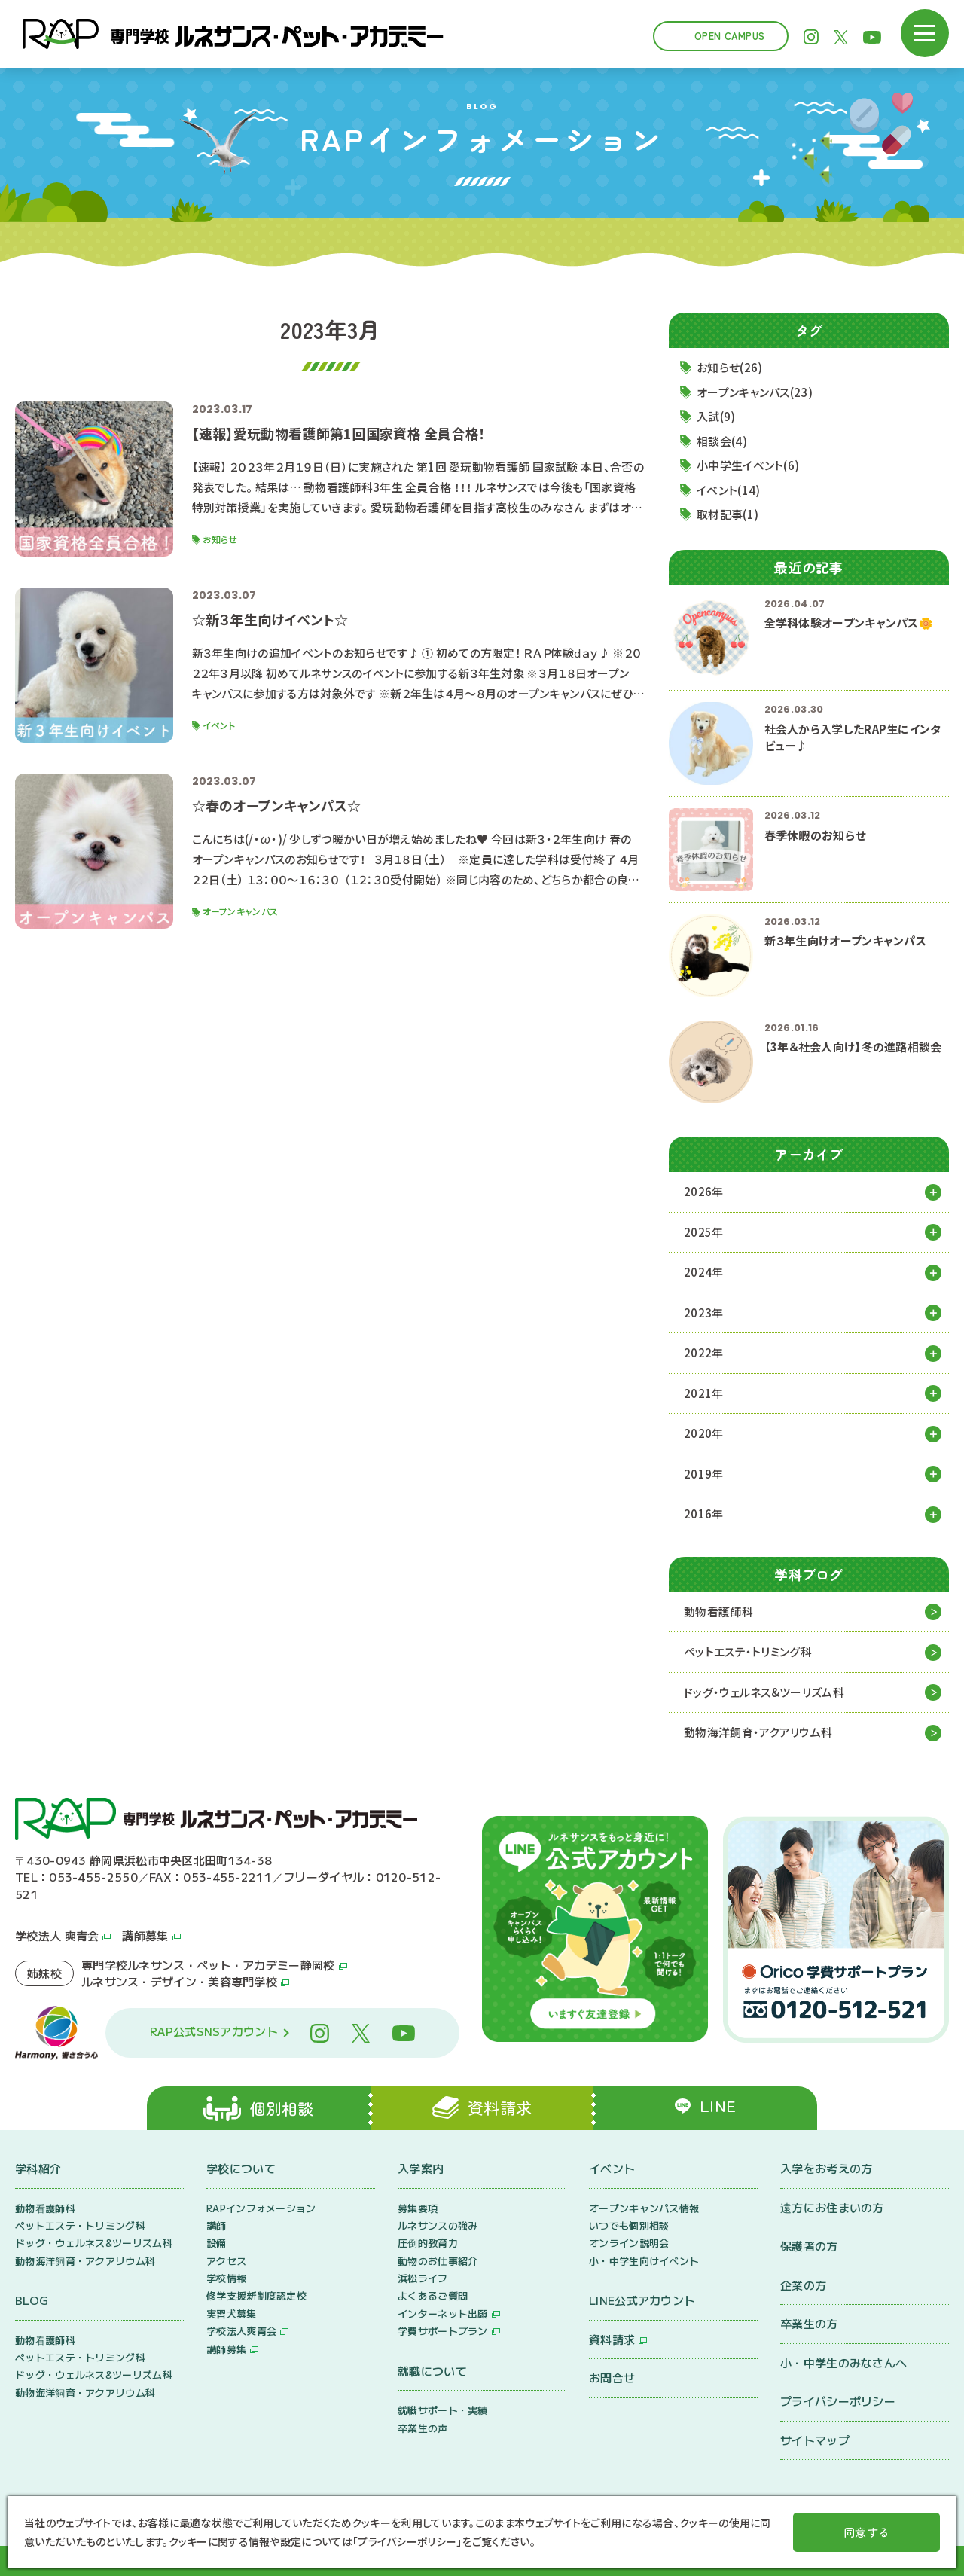 The image size is (964, 2576). Describe the element at coordinates (261, 2208) in the screenshot. I see `RAPインフォメーション` at that location.